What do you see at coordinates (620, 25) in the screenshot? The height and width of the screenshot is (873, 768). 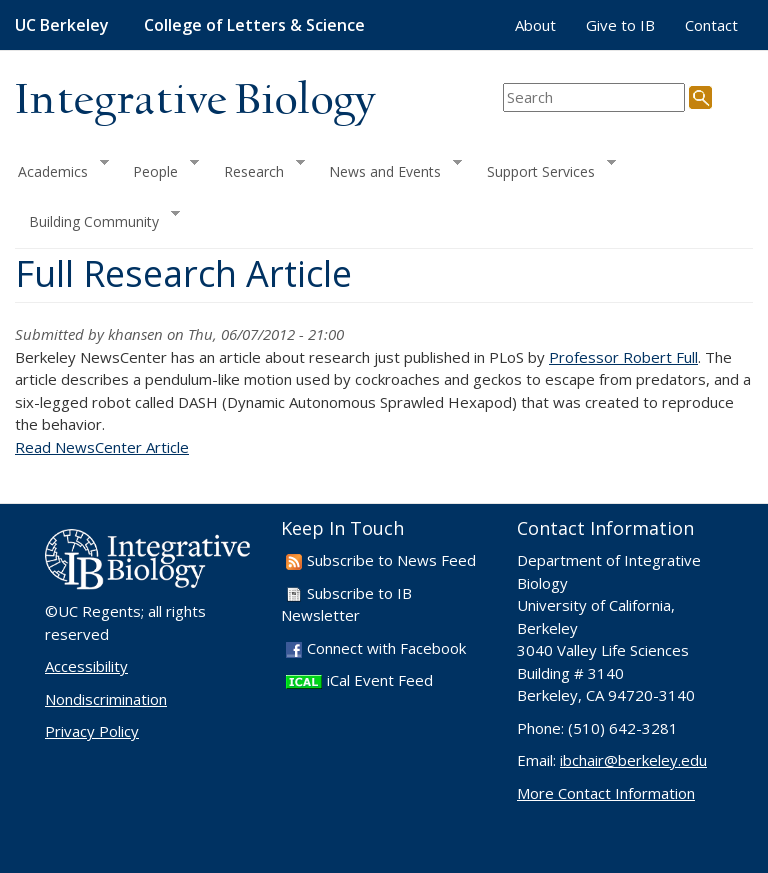 I see `Give to IB` at bounding box center [620, 25].